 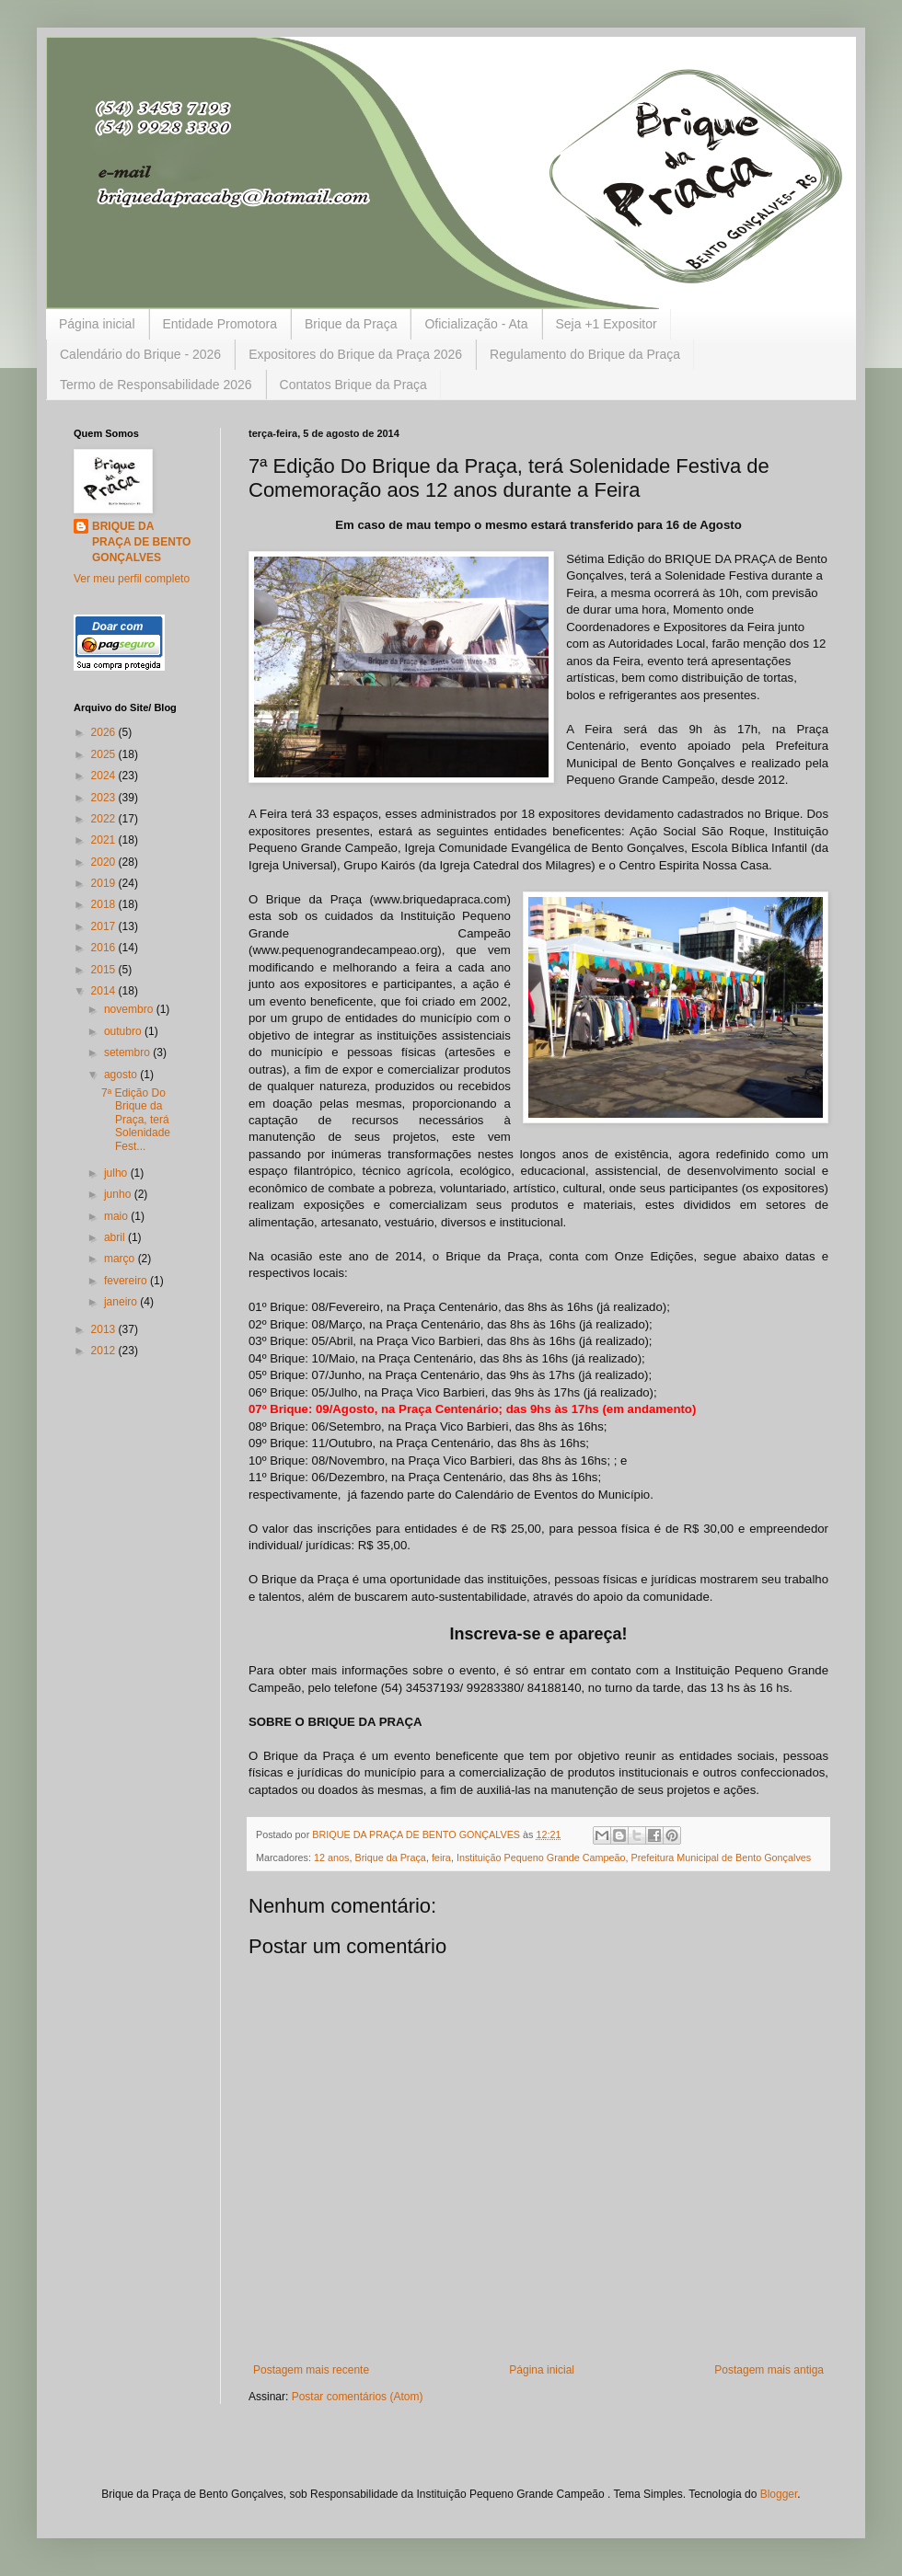 I want to click on 2016, so click(x=105, y=947).